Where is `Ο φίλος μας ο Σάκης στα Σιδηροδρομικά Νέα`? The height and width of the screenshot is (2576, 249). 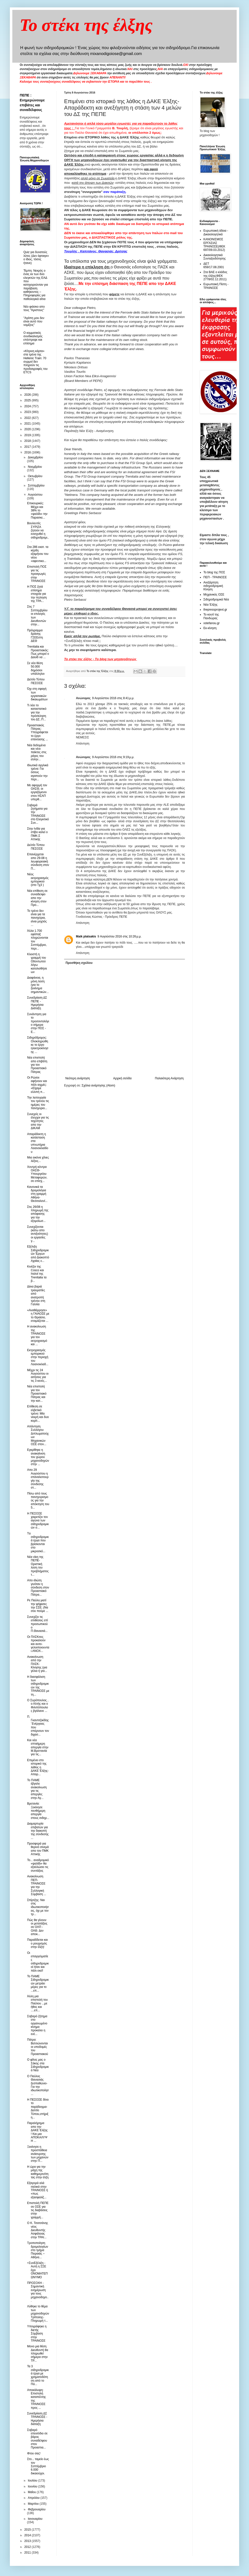 Ο φίλος μας ο Σάκης στα Σιδηροδρομικά Νέα is located at coordinates (38, 2065).